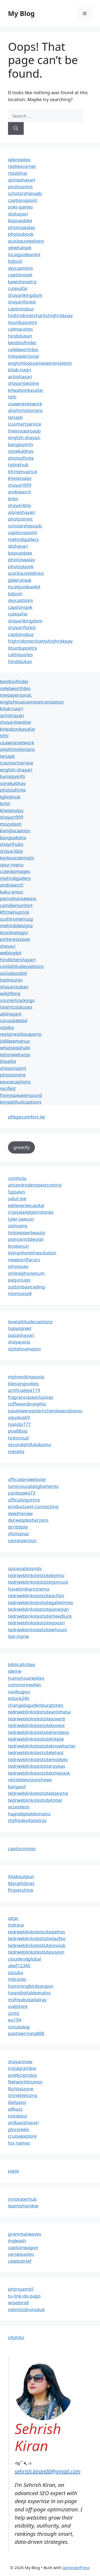 This screenshot has width=100, height=2576. I want to click on calmquotes, so click(20, 329).